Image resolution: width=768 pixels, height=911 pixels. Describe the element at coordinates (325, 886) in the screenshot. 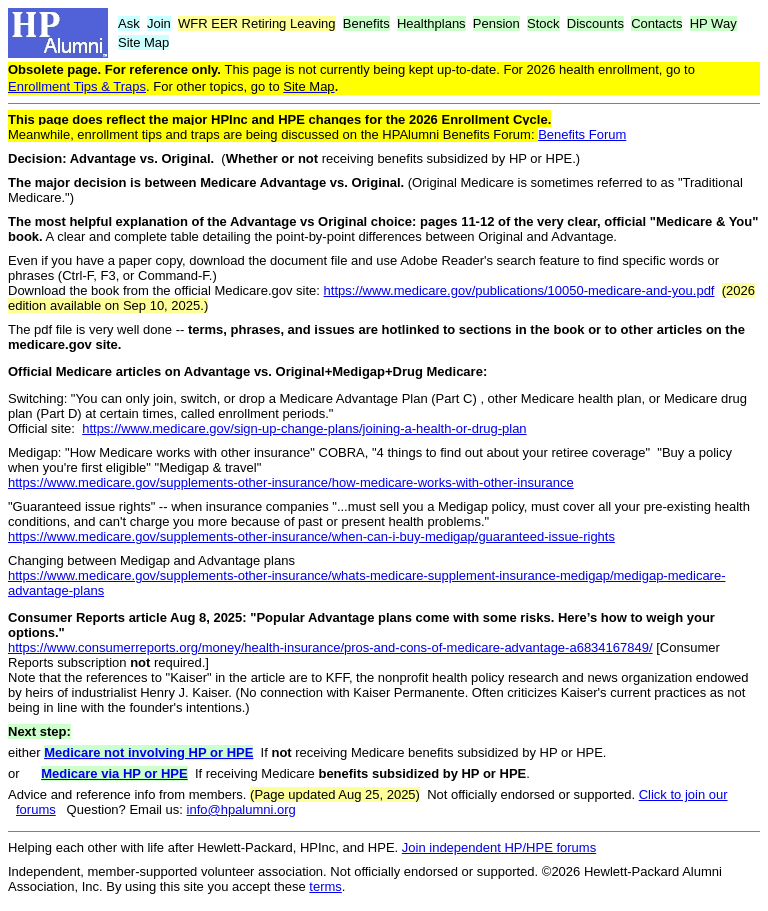

I see `terms` at that location.